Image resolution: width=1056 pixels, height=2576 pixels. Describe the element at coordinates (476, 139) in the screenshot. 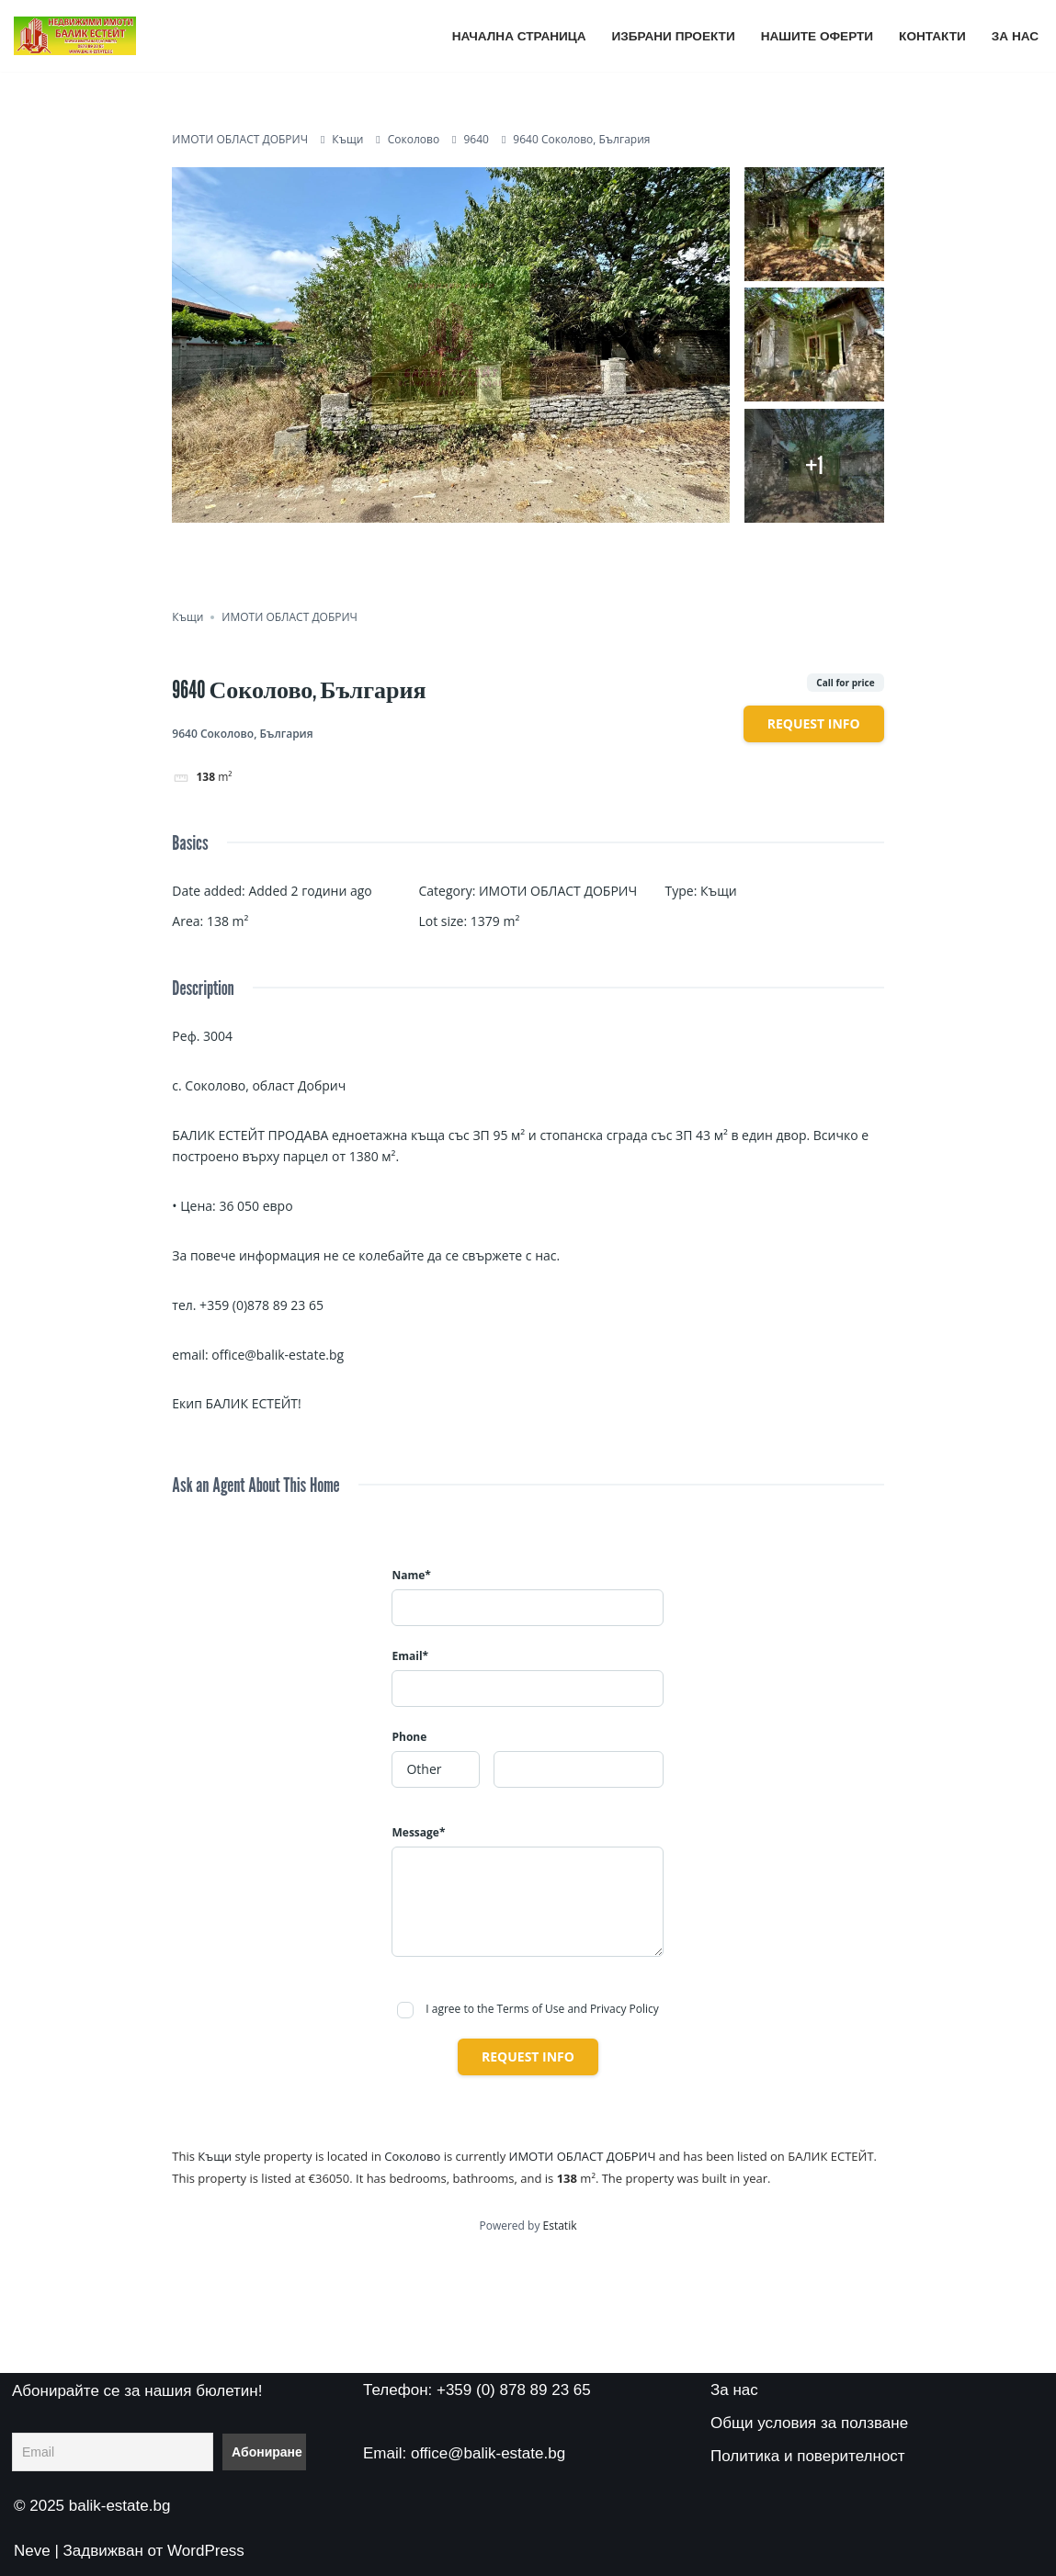

I see `9640` at that location.